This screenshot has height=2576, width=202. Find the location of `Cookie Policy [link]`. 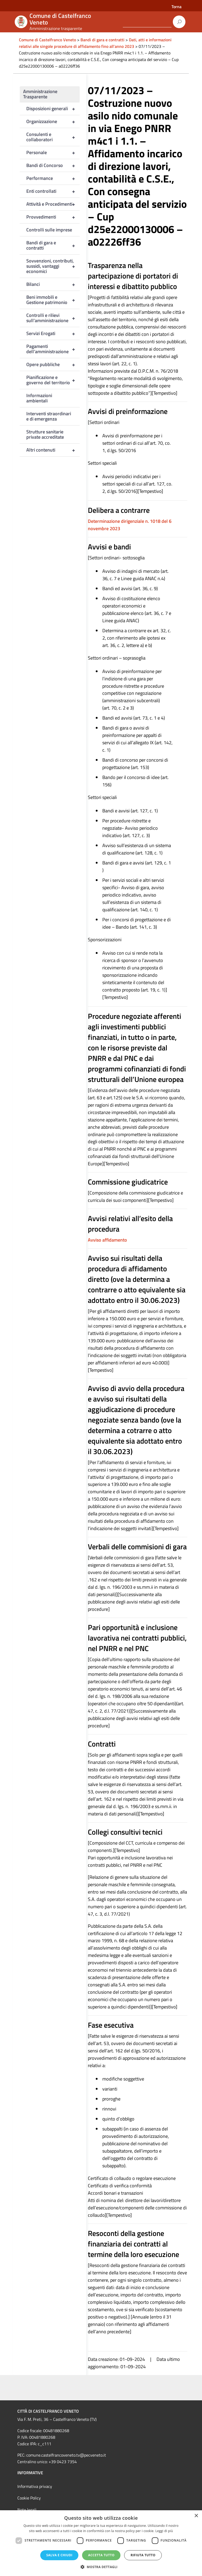

Cookie Policy [link] is located at coordinates (29, 2498).